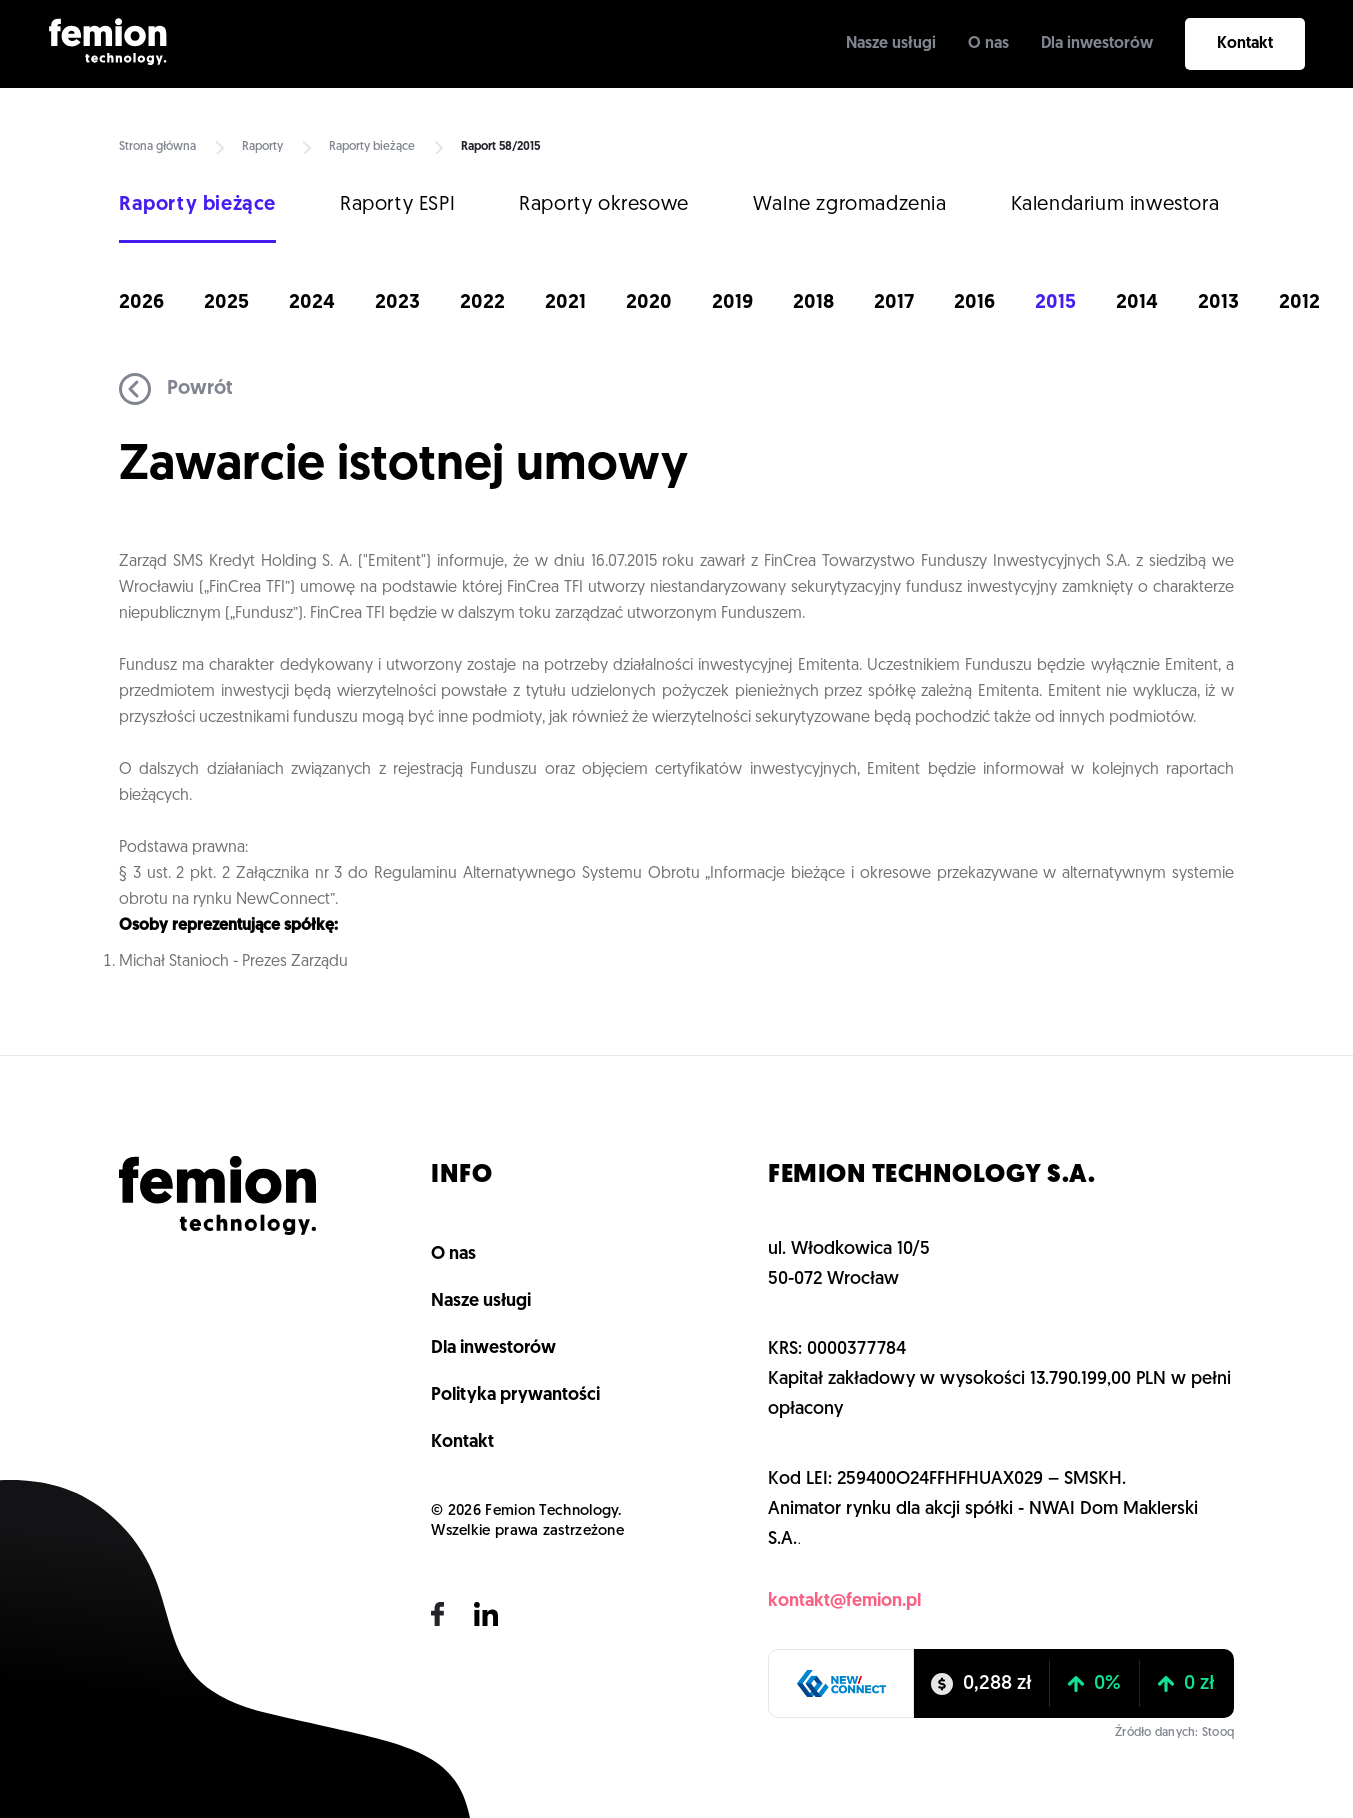 The image size is (1353, 1818). I want to click on 2015, so click(1055, 303).